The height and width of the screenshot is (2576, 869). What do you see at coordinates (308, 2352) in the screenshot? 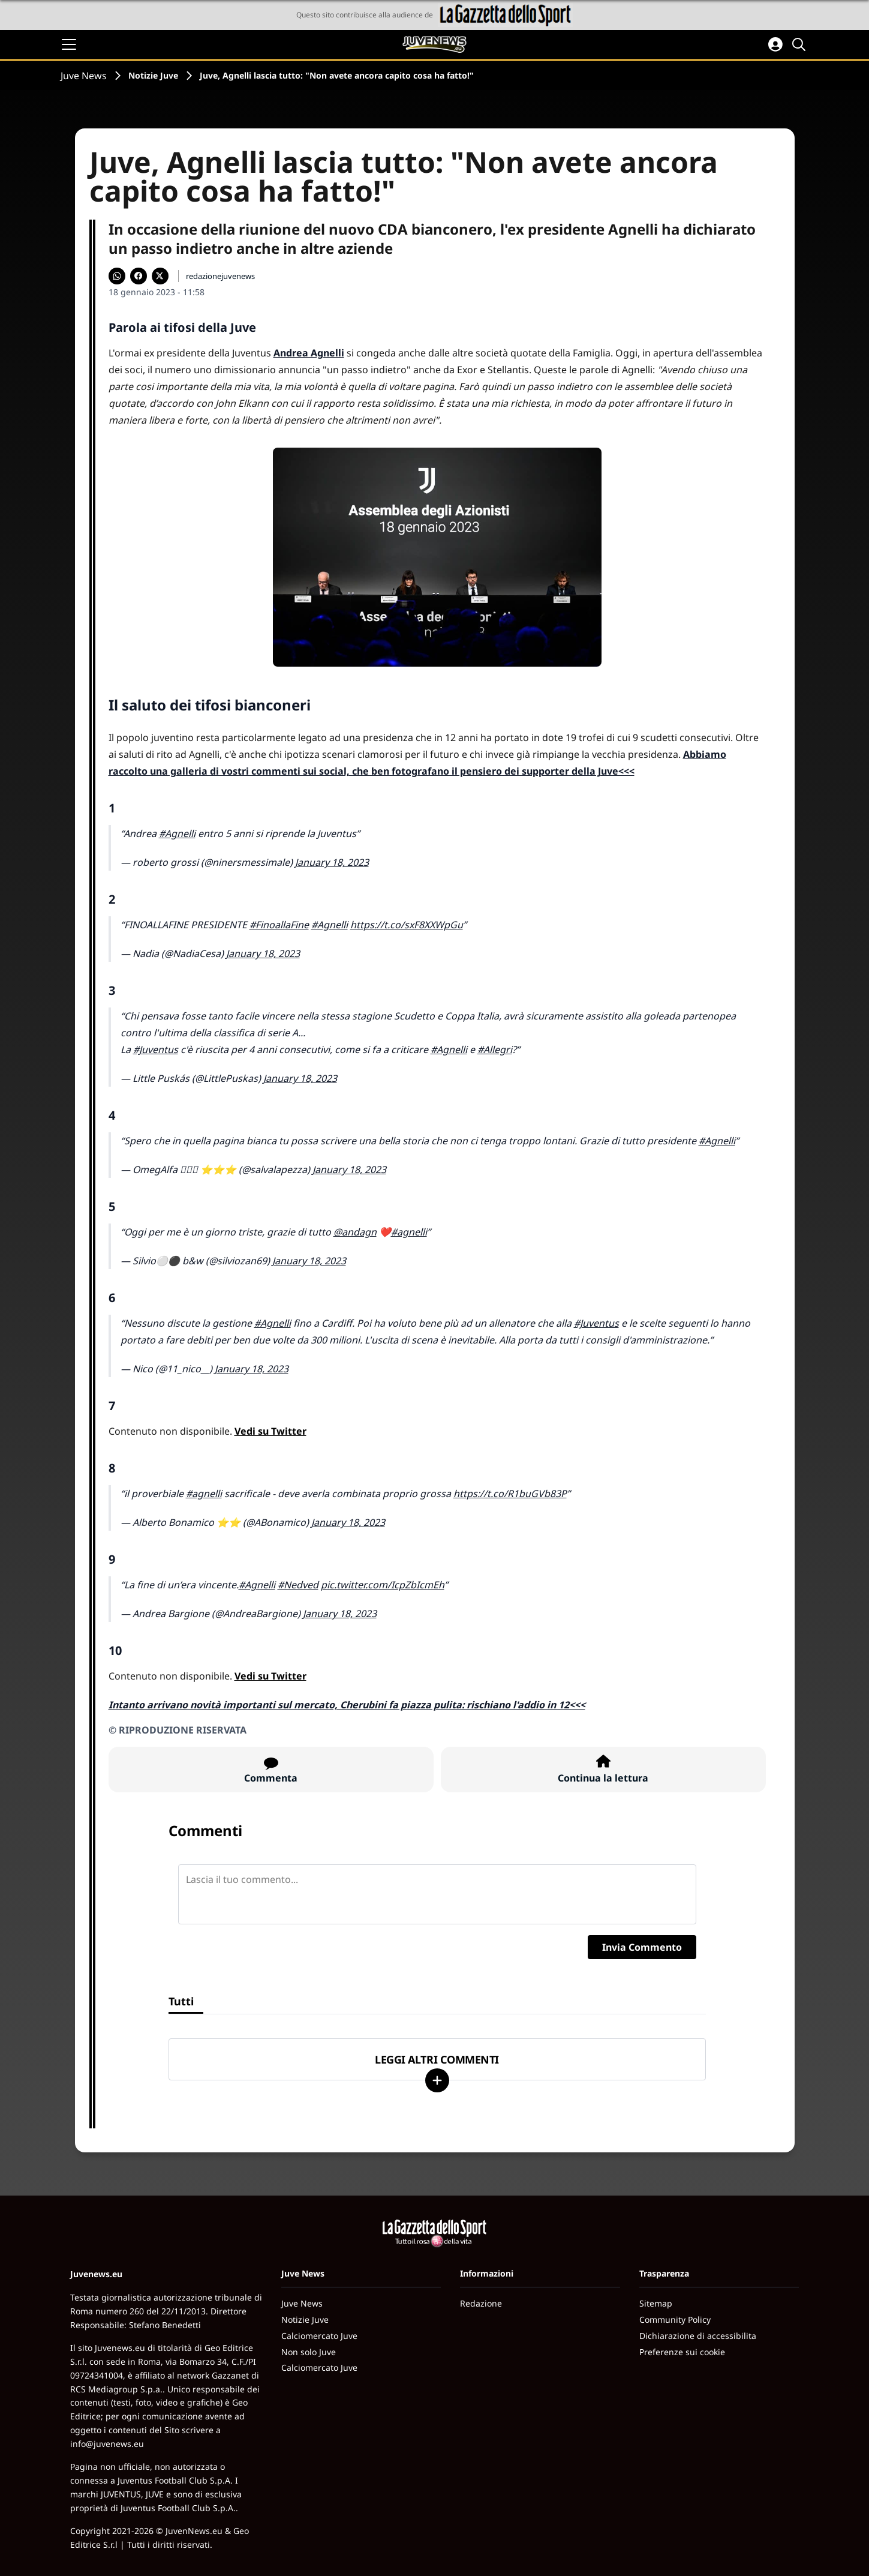
I see `Non solo Juve` at bounding box center [308, 2352].